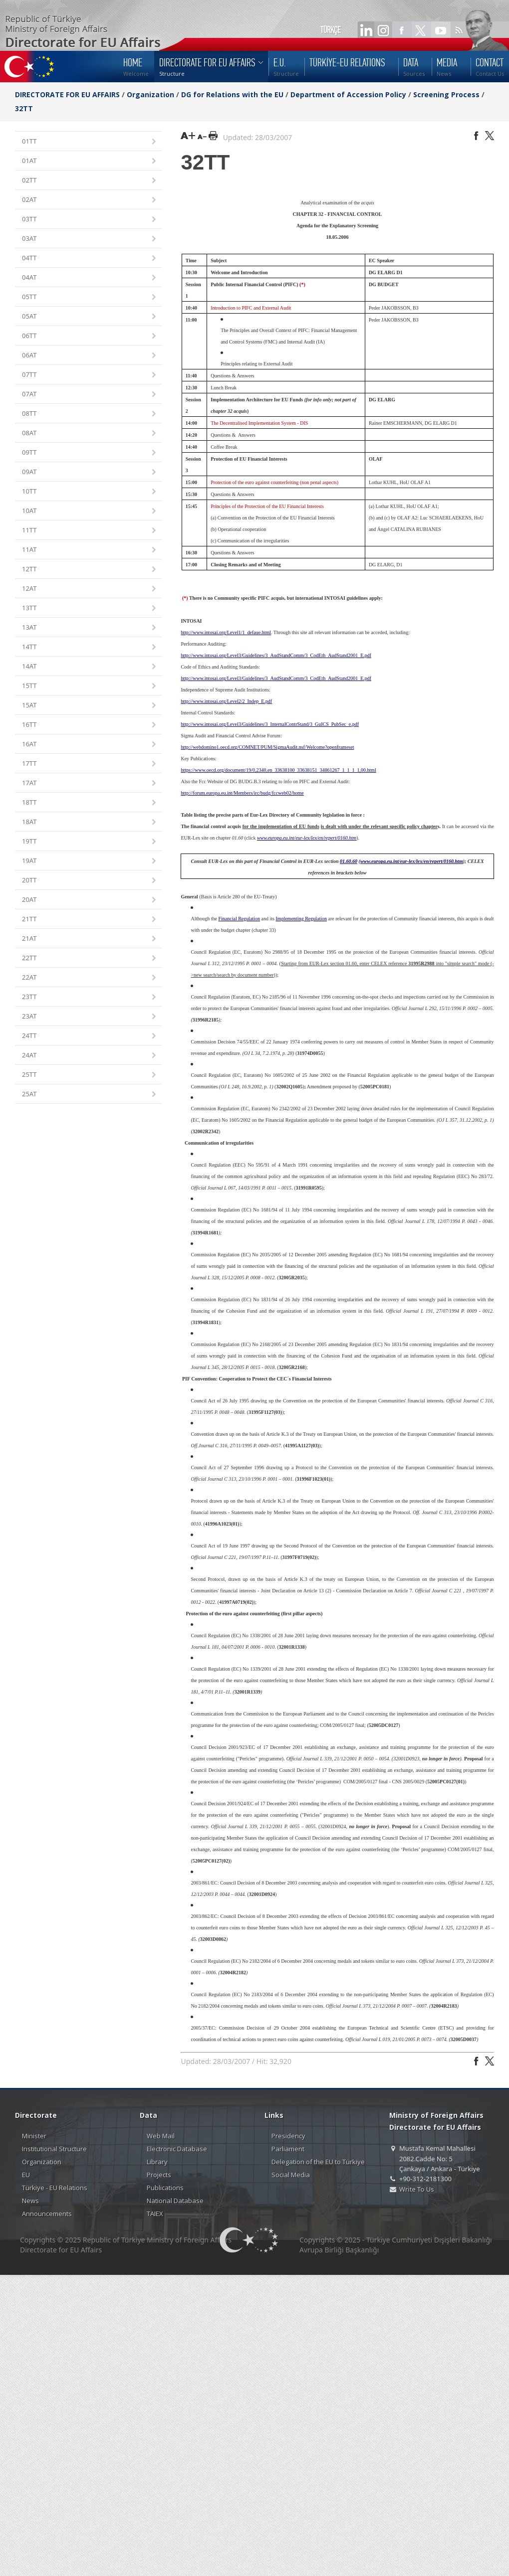 The height and width of the screenshot is (2576, 509). What do you see at coordinates (90, 433) in the screenshot?
I see `08AT` at bounding box center [90, 433].